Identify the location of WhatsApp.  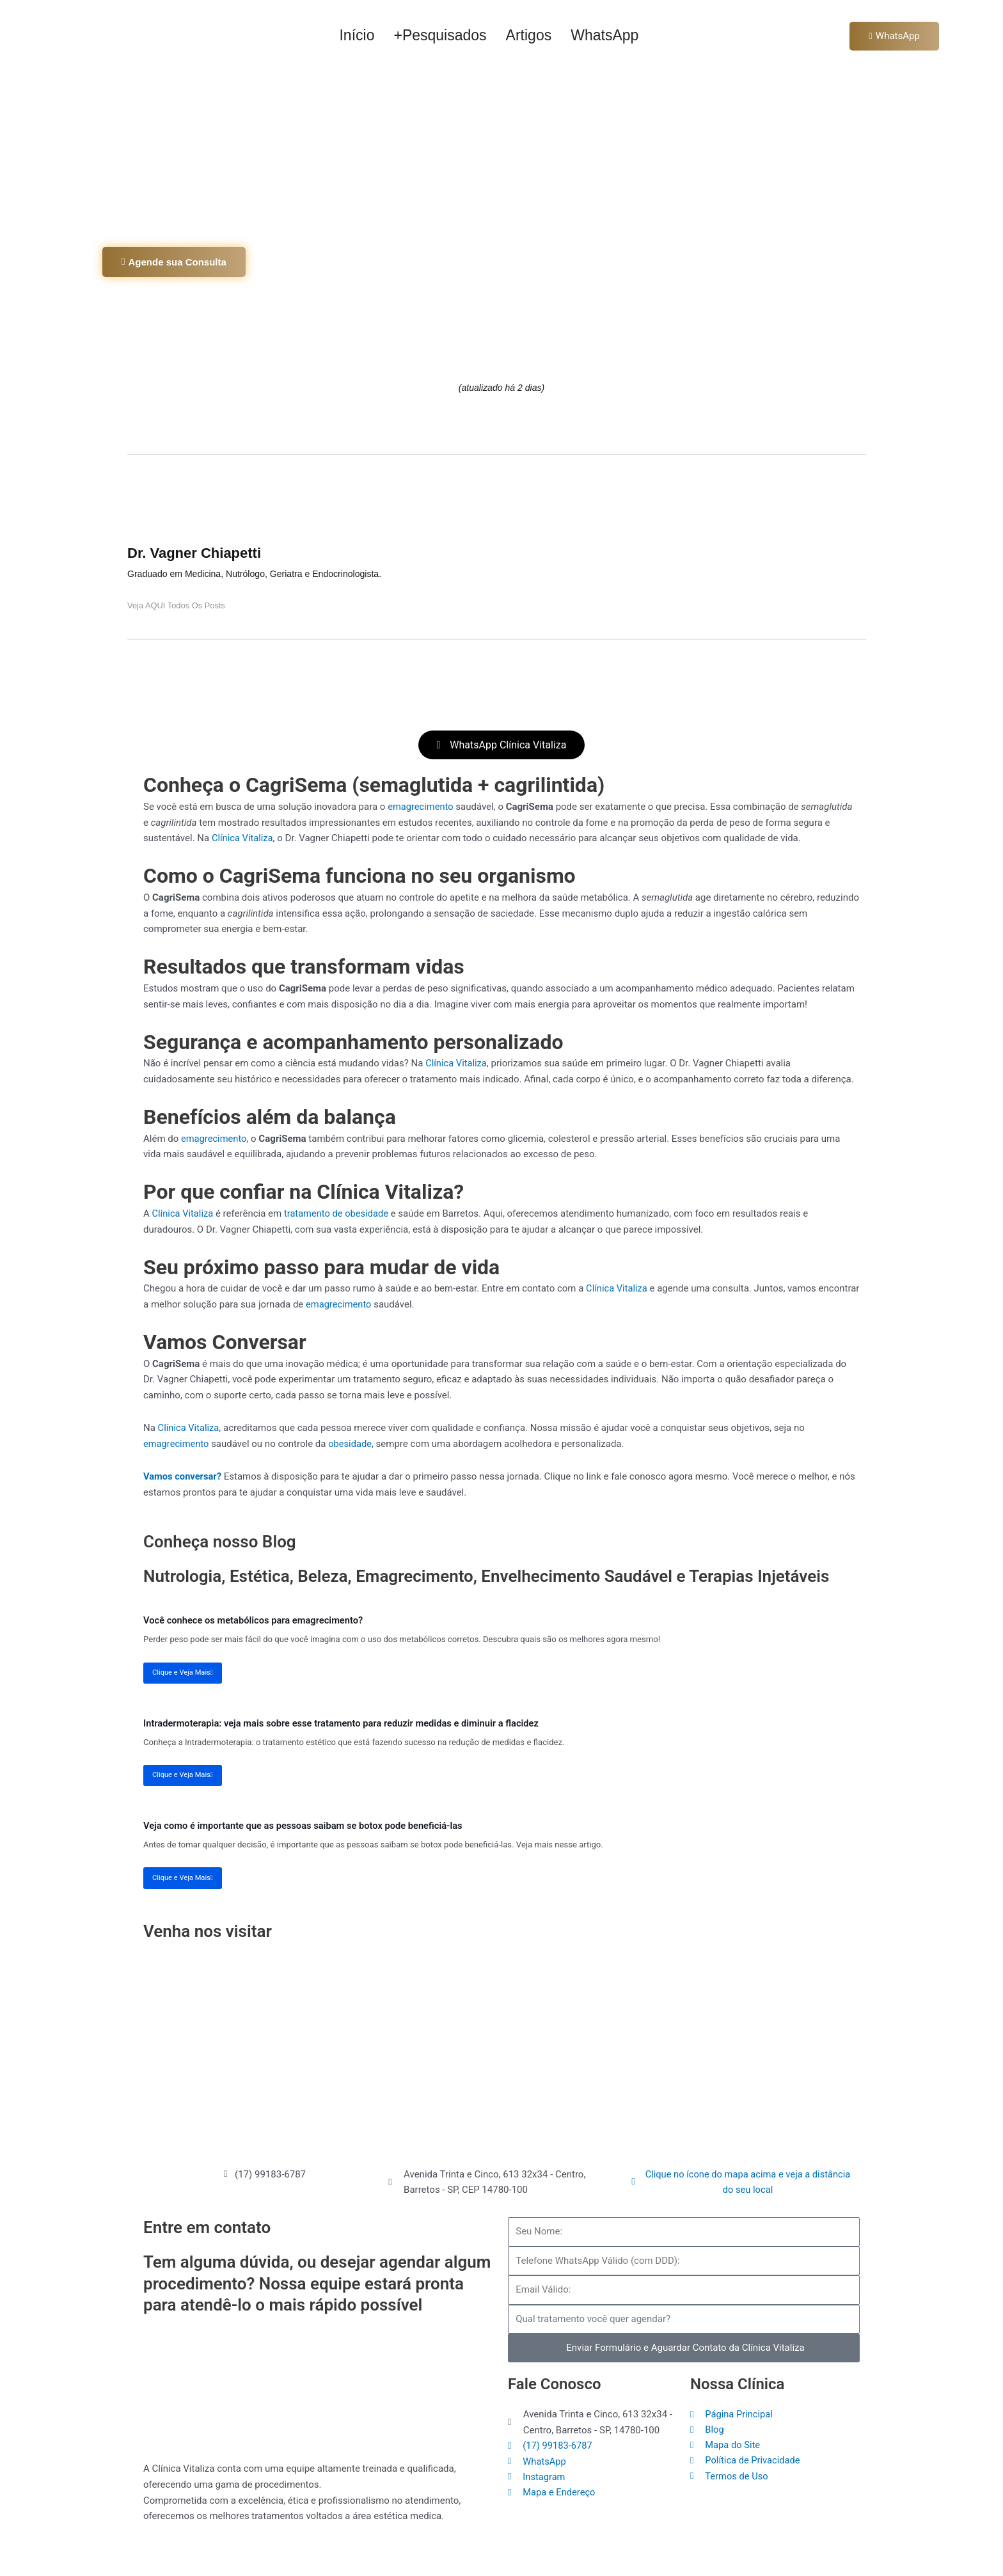
(604, 35).